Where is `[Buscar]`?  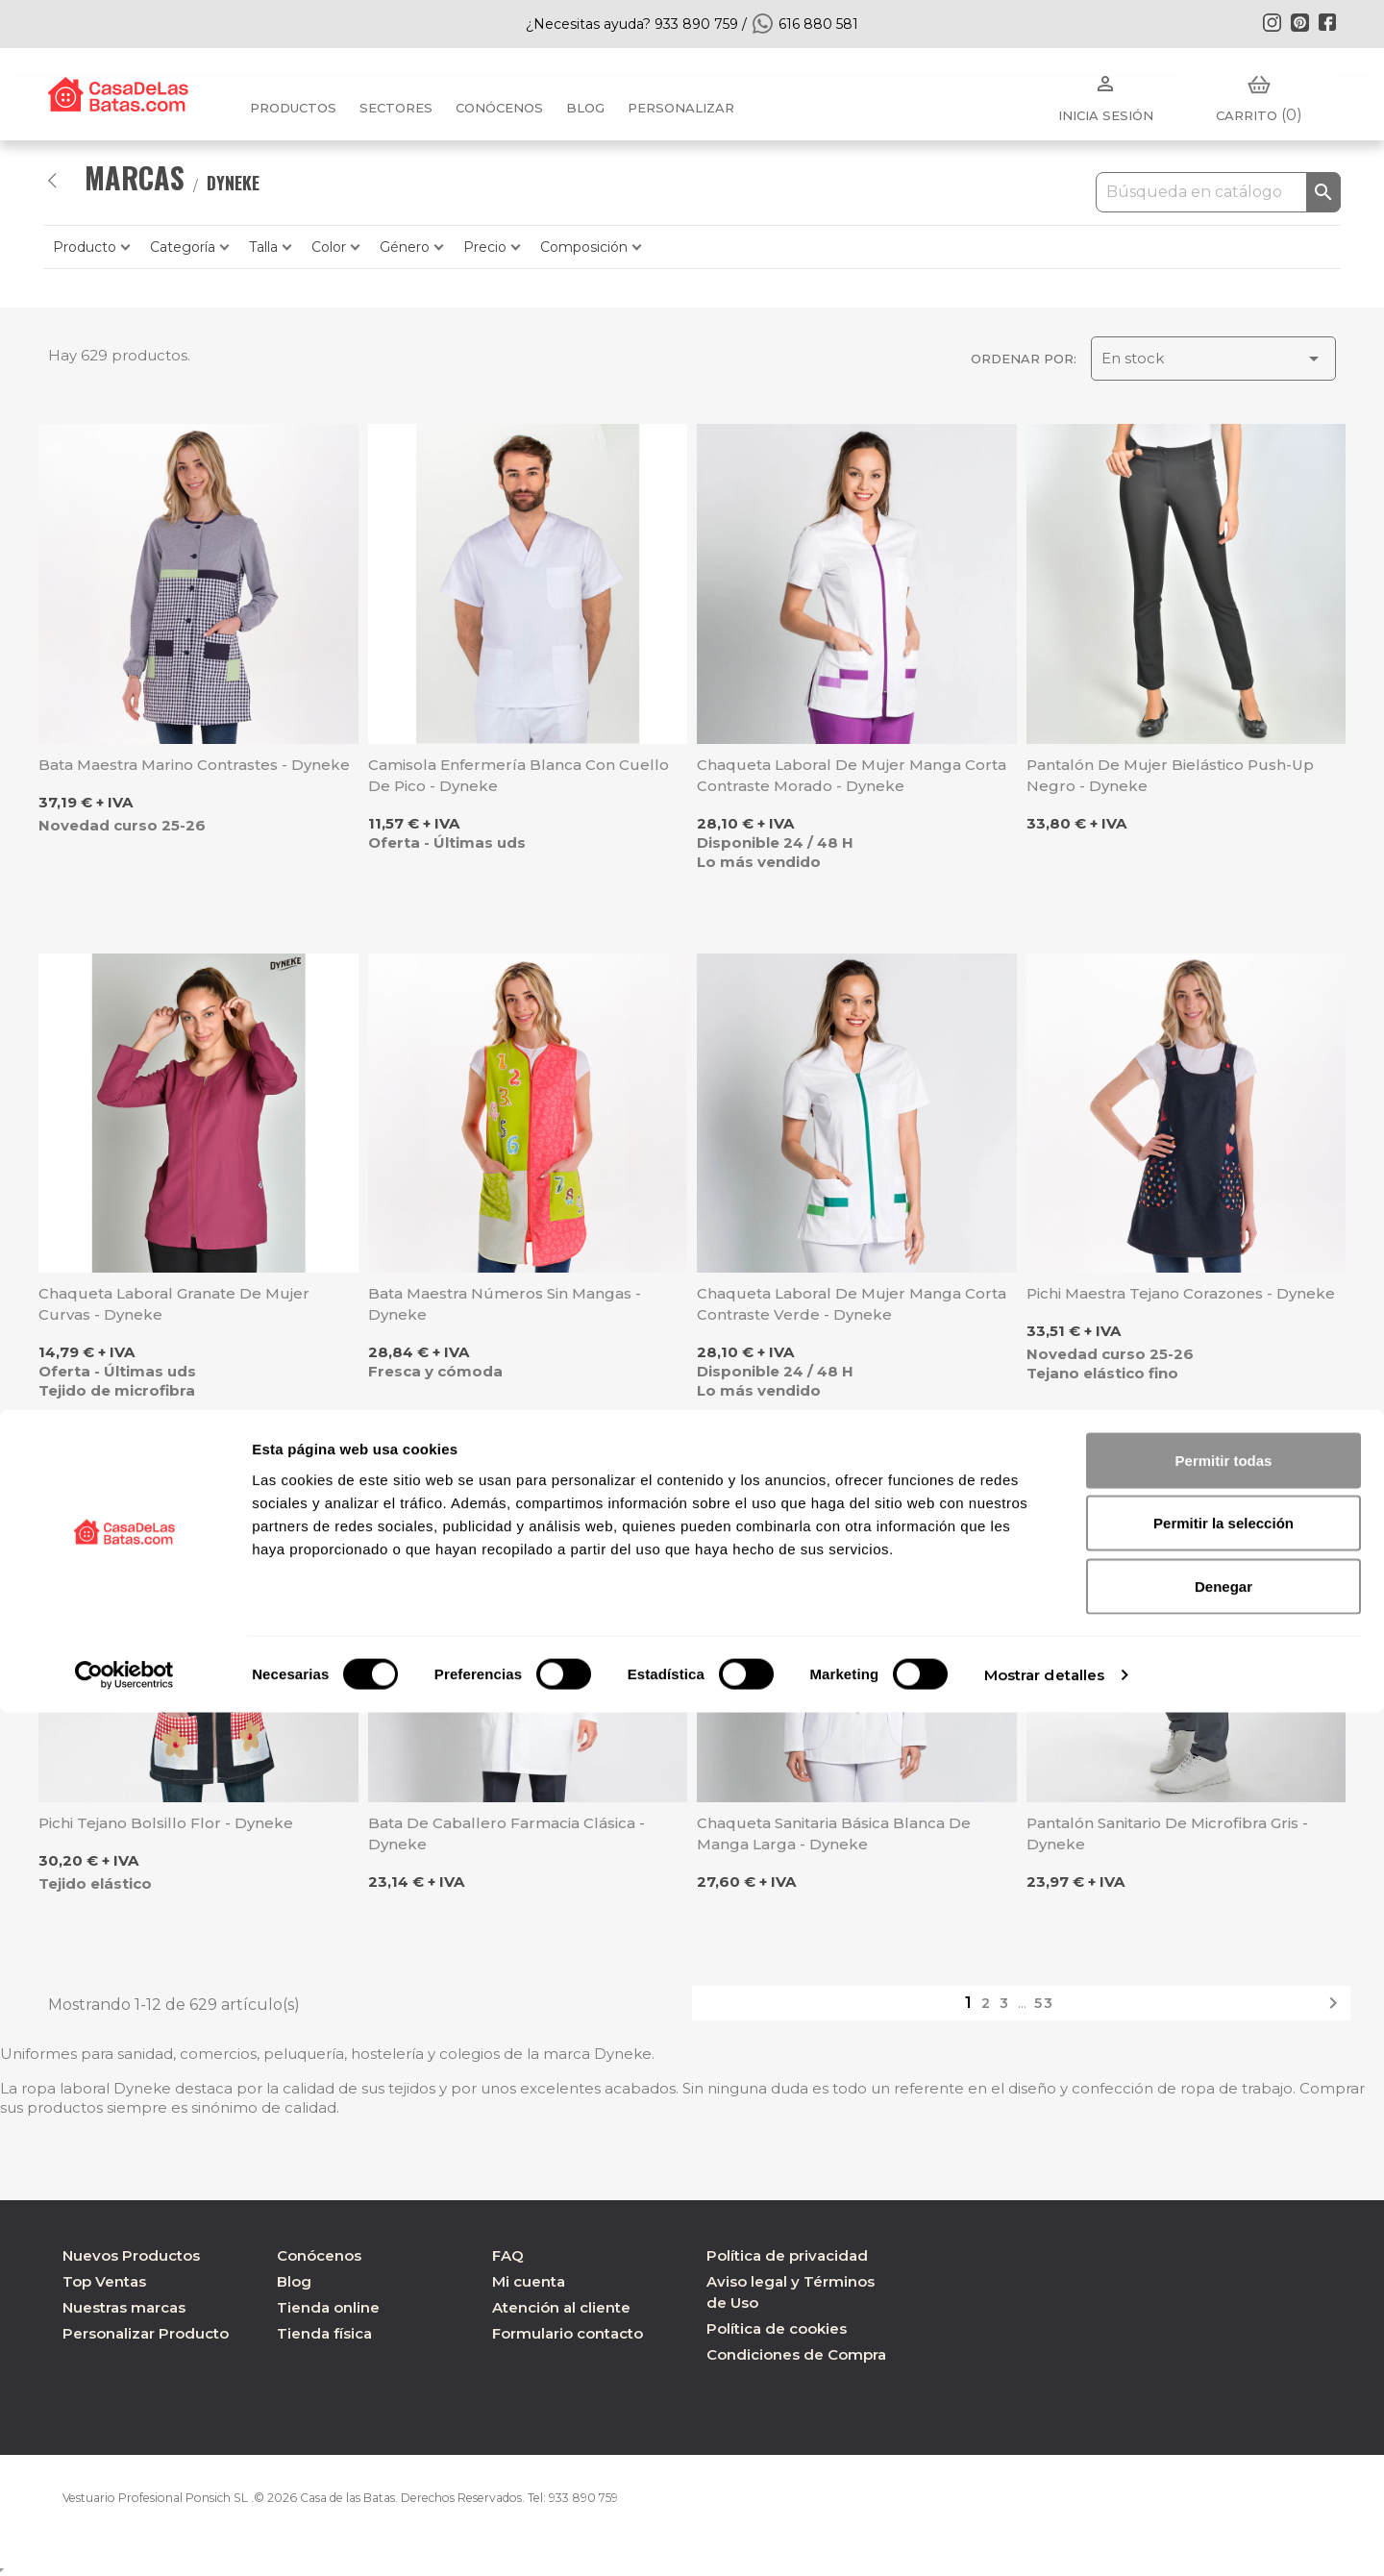 [Buscar] is located at coordinates (1218, 192).